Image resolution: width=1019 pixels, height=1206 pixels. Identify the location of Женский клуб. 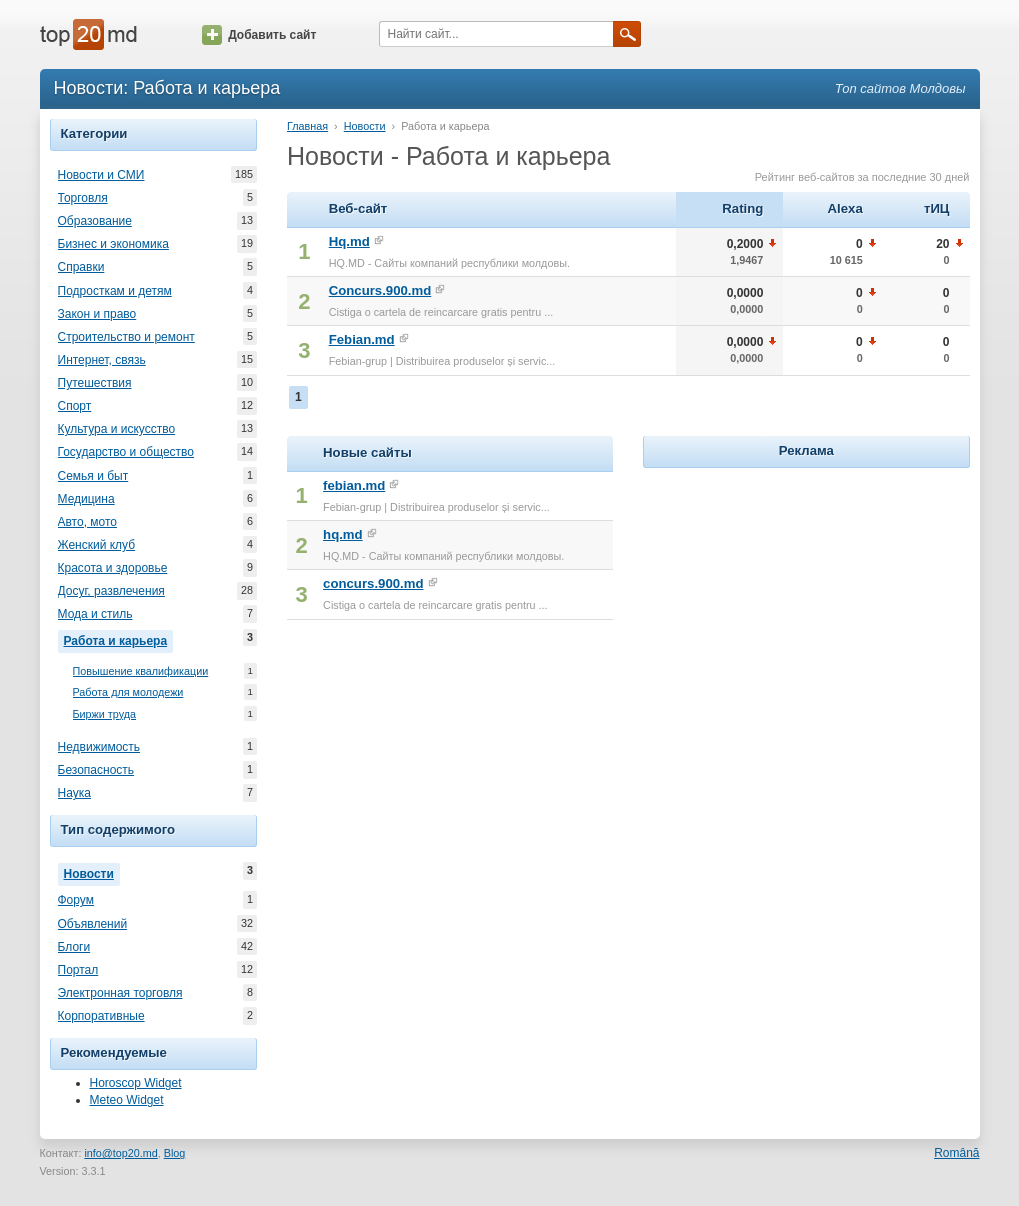
(97, 545).